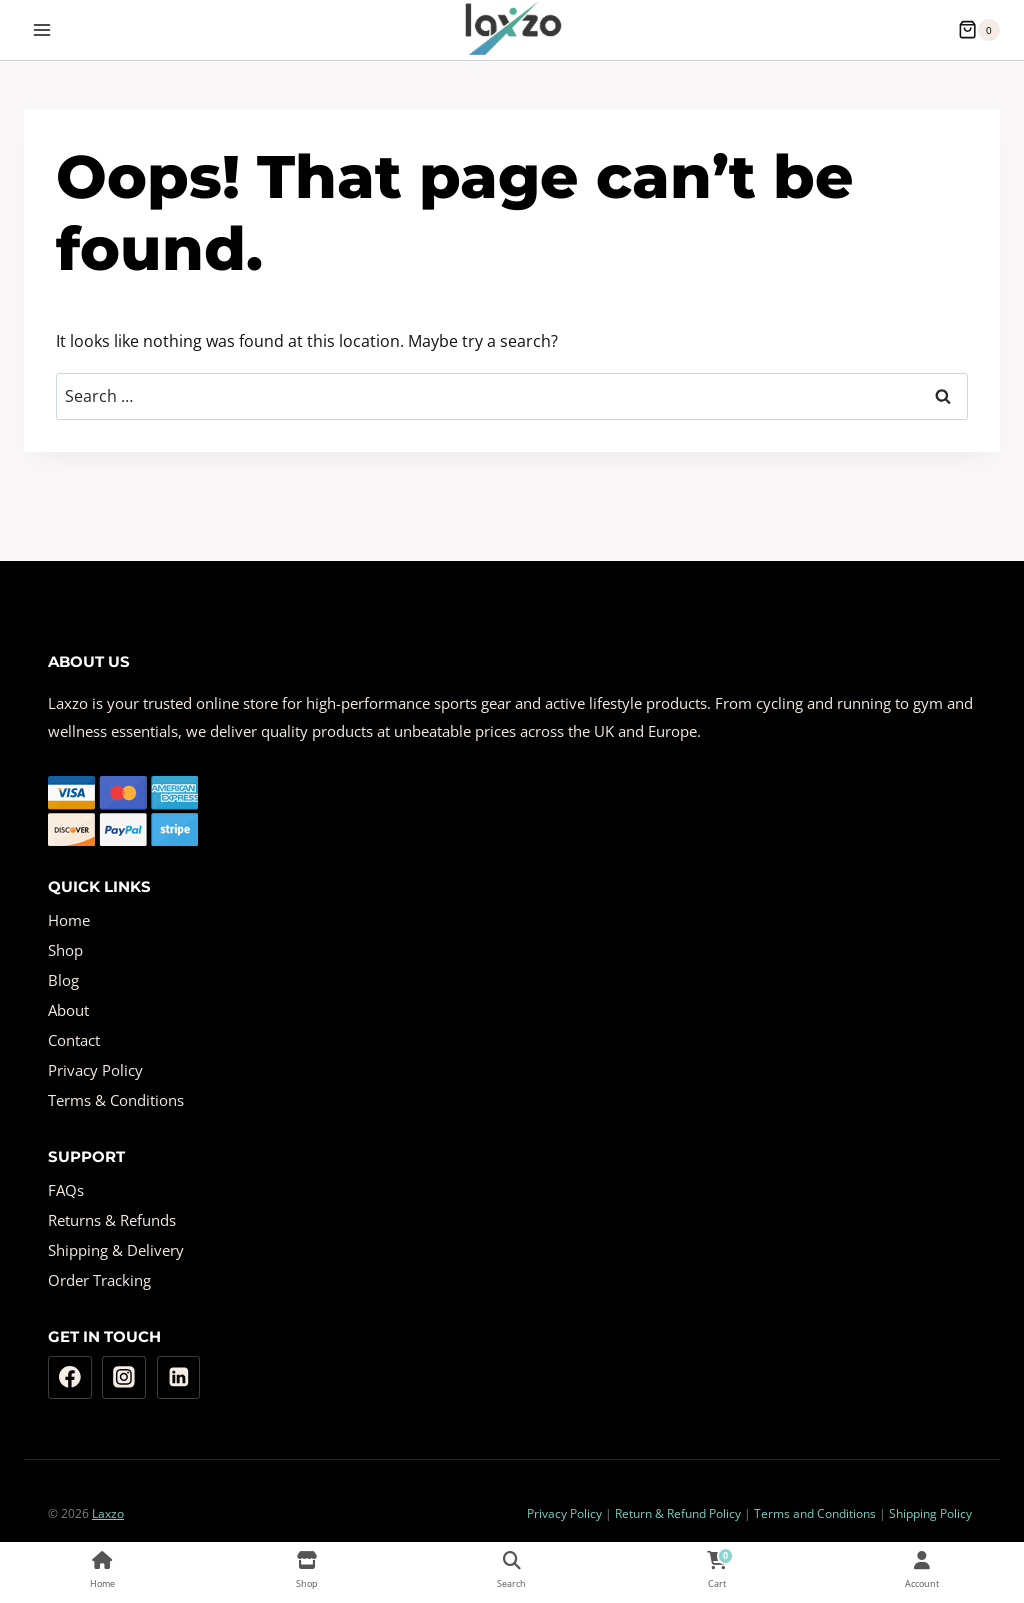  I want to click on Shipping Policy, so click(930, 1513).